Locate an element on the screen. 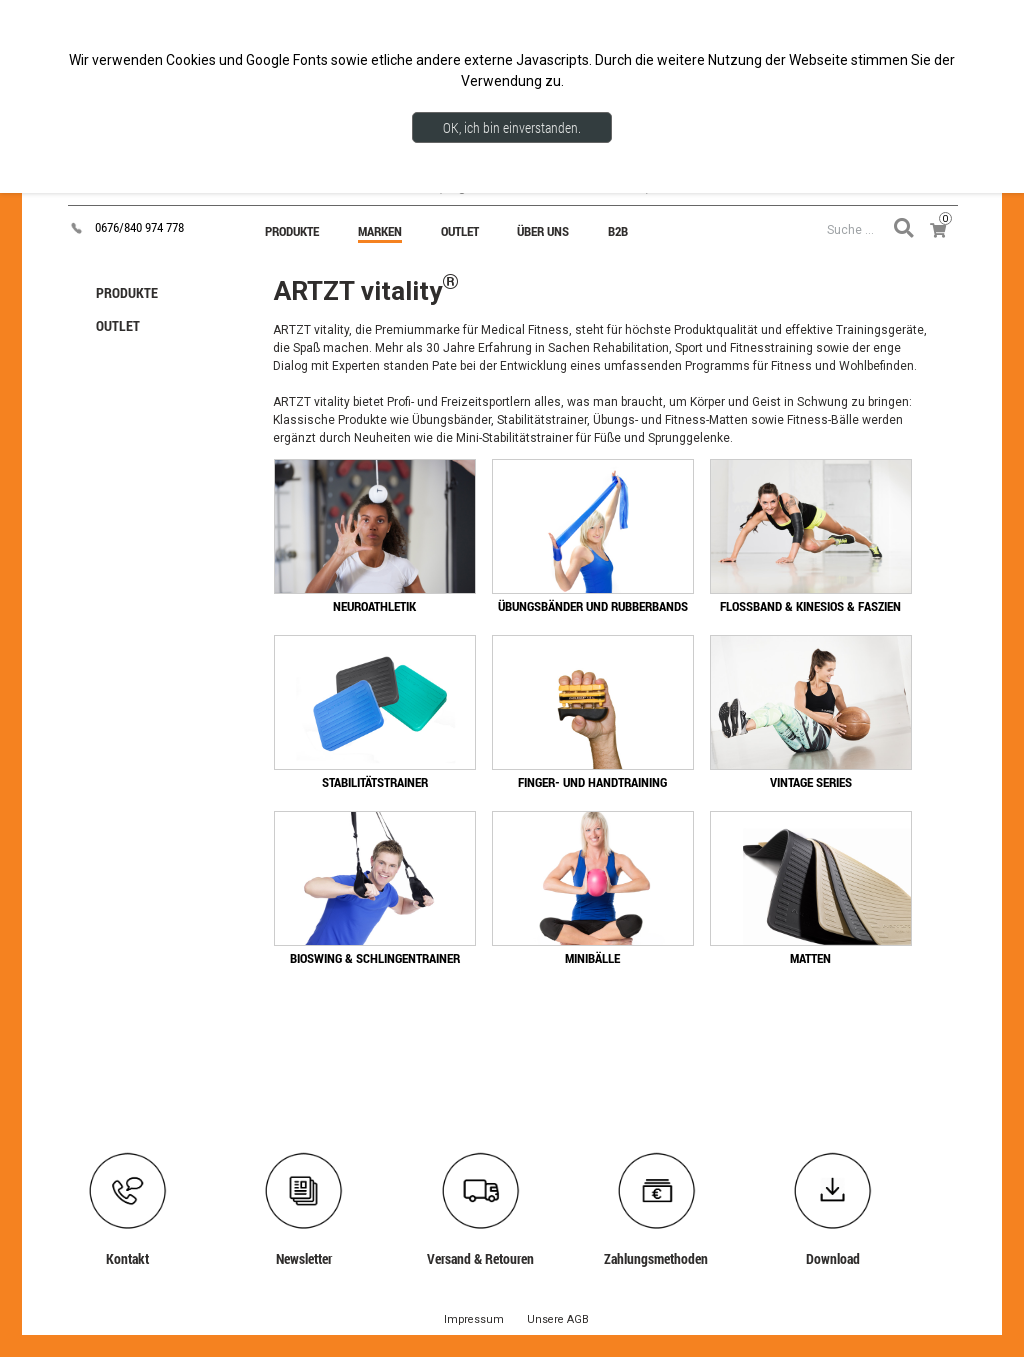  PRODUKTE is located at coordinates (127, 292).